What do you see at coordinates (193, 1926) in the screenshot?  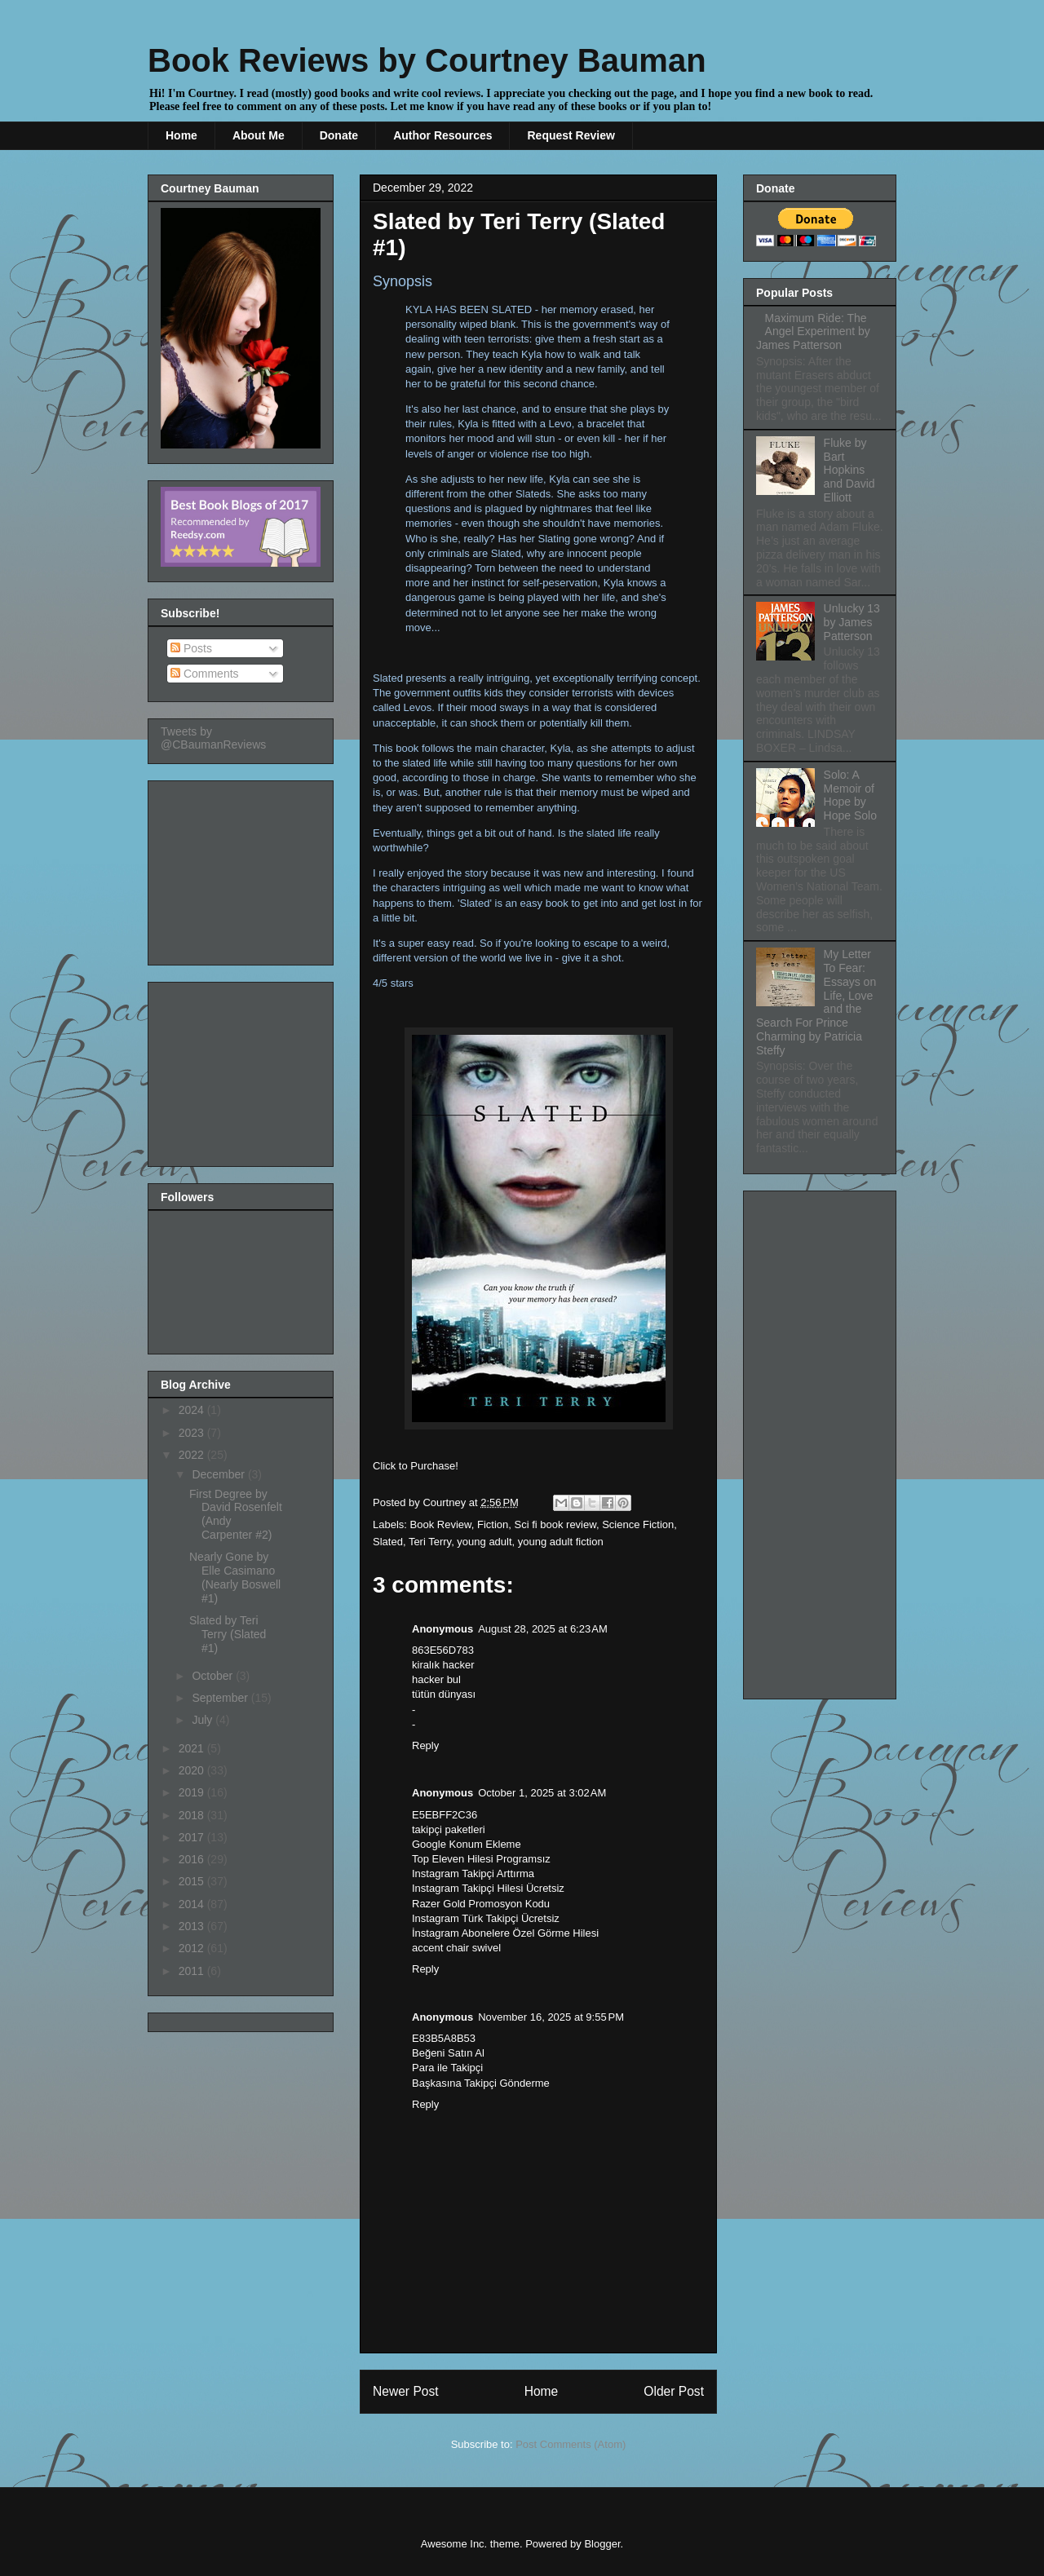 I see `2013` at bounding box center [193, 1926].